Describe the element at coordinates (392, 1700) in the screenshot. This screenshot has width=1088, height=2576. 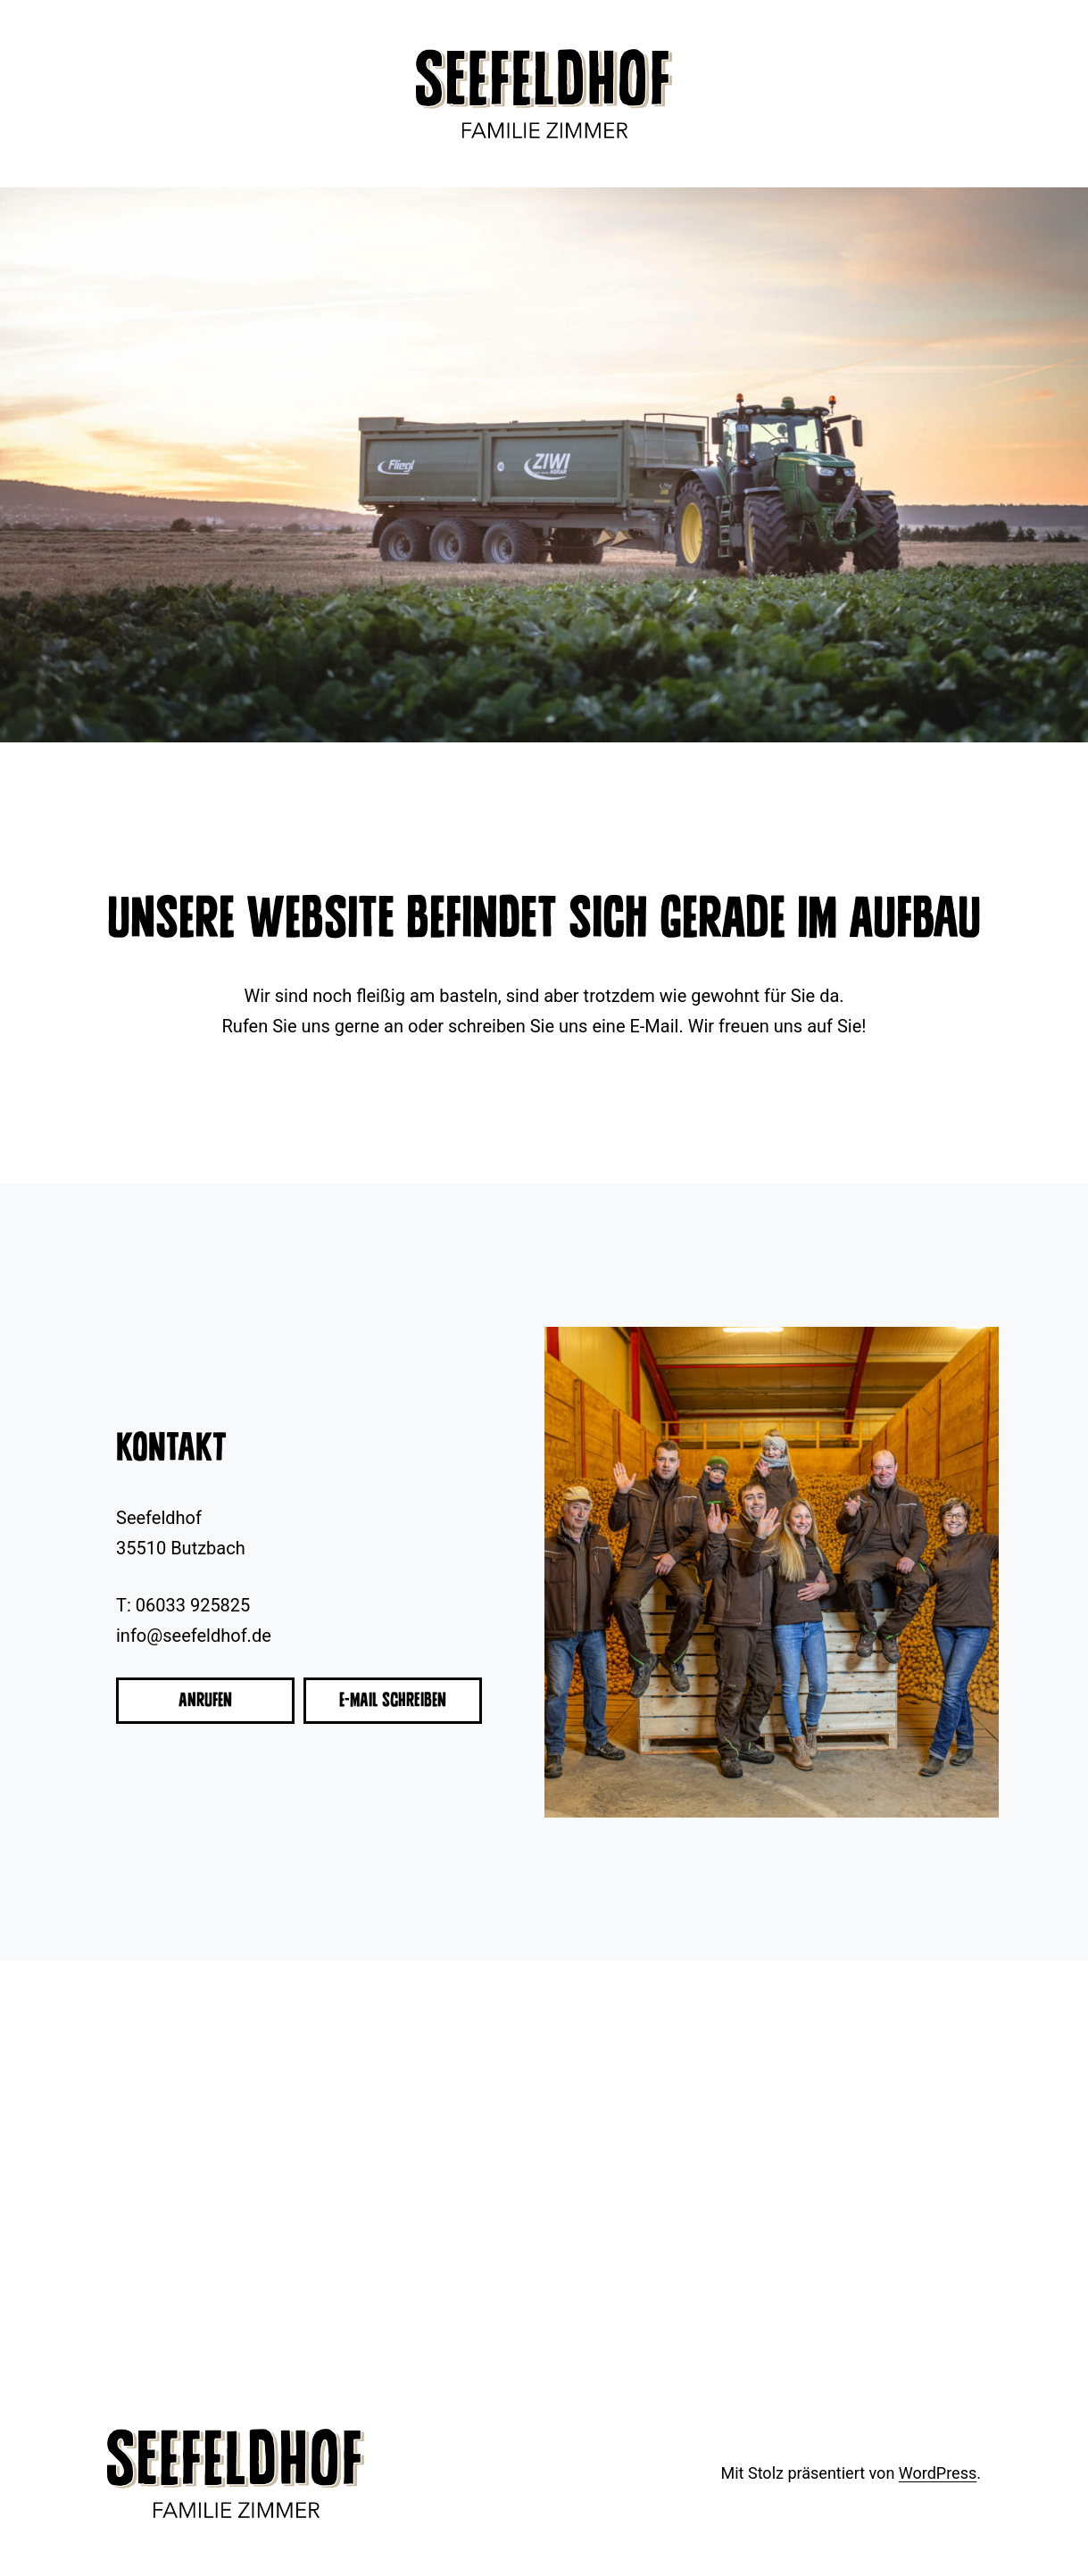
I see `E-Mail schreiben` at that location.